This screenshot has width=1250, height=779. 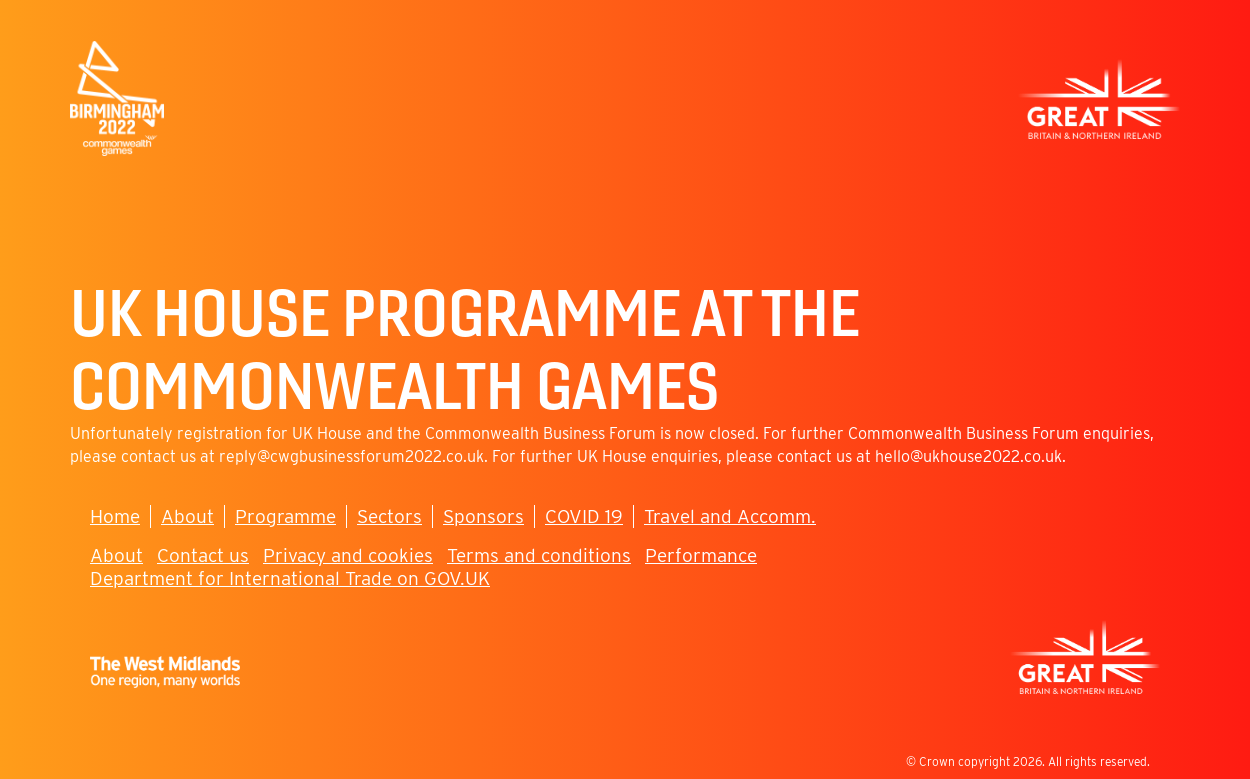 I want to click on Performance, so click(x=701, y=555).